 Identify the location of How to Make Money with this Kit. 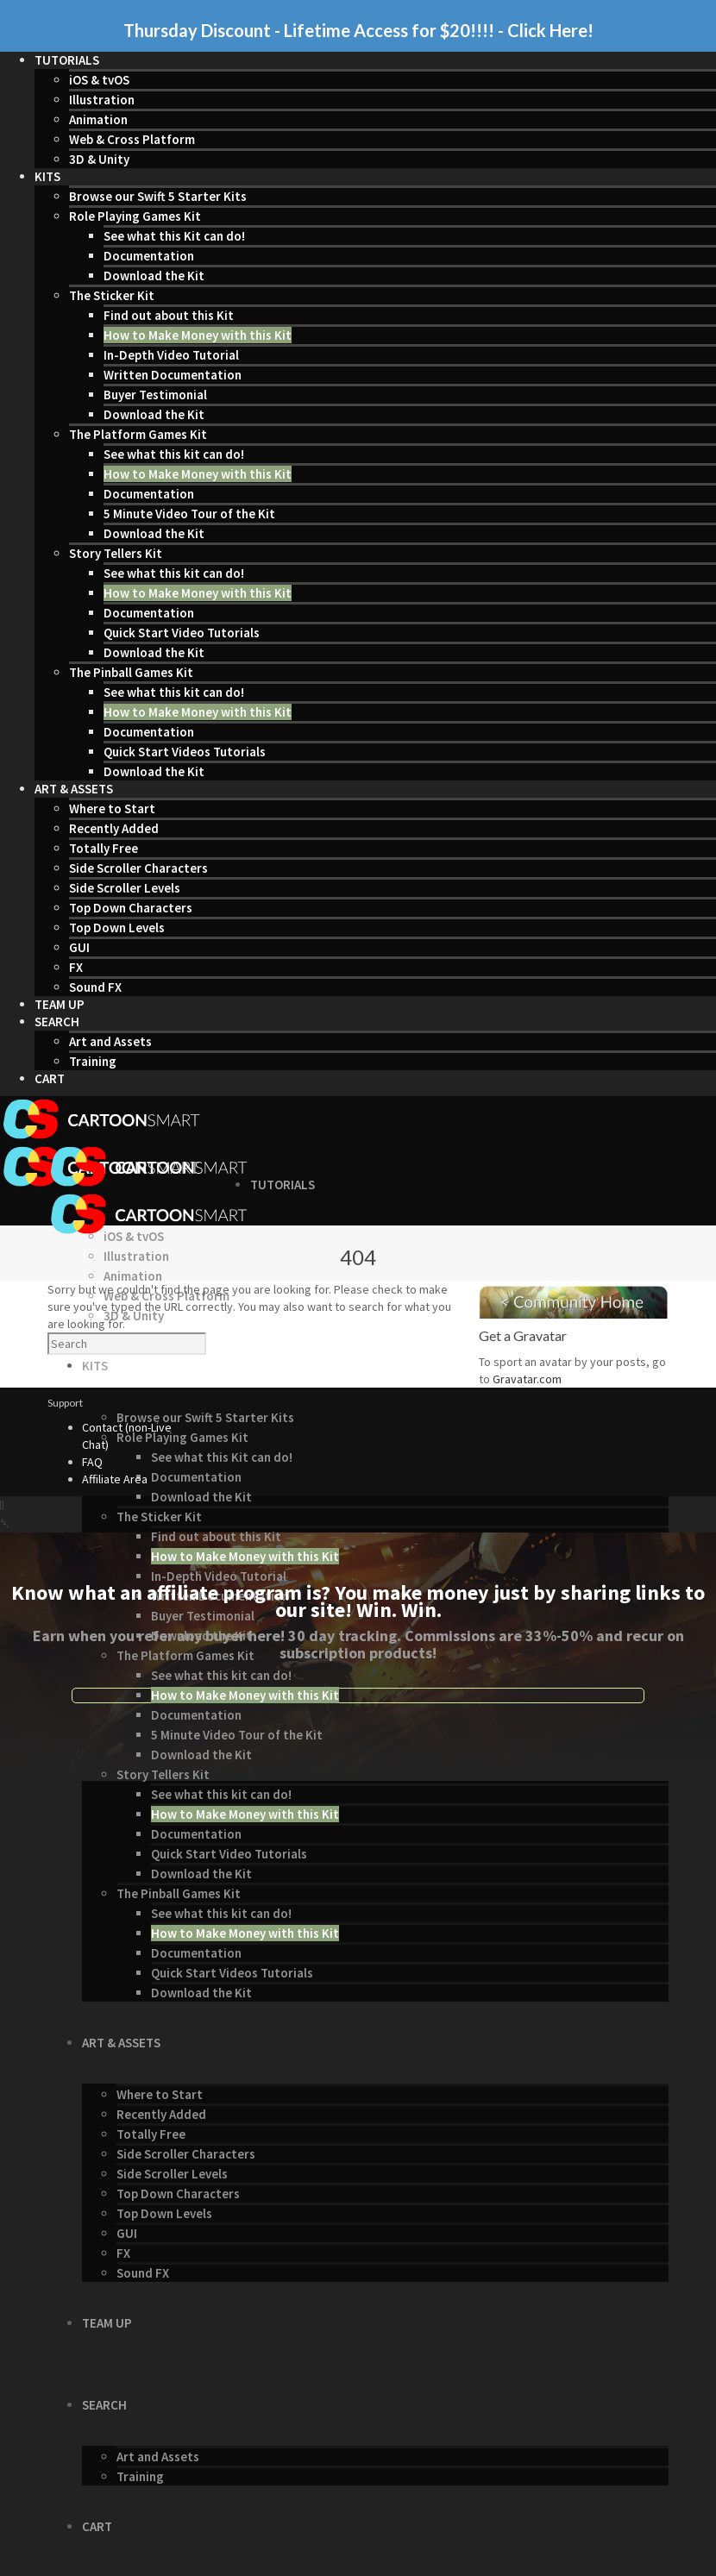
(198, 335).